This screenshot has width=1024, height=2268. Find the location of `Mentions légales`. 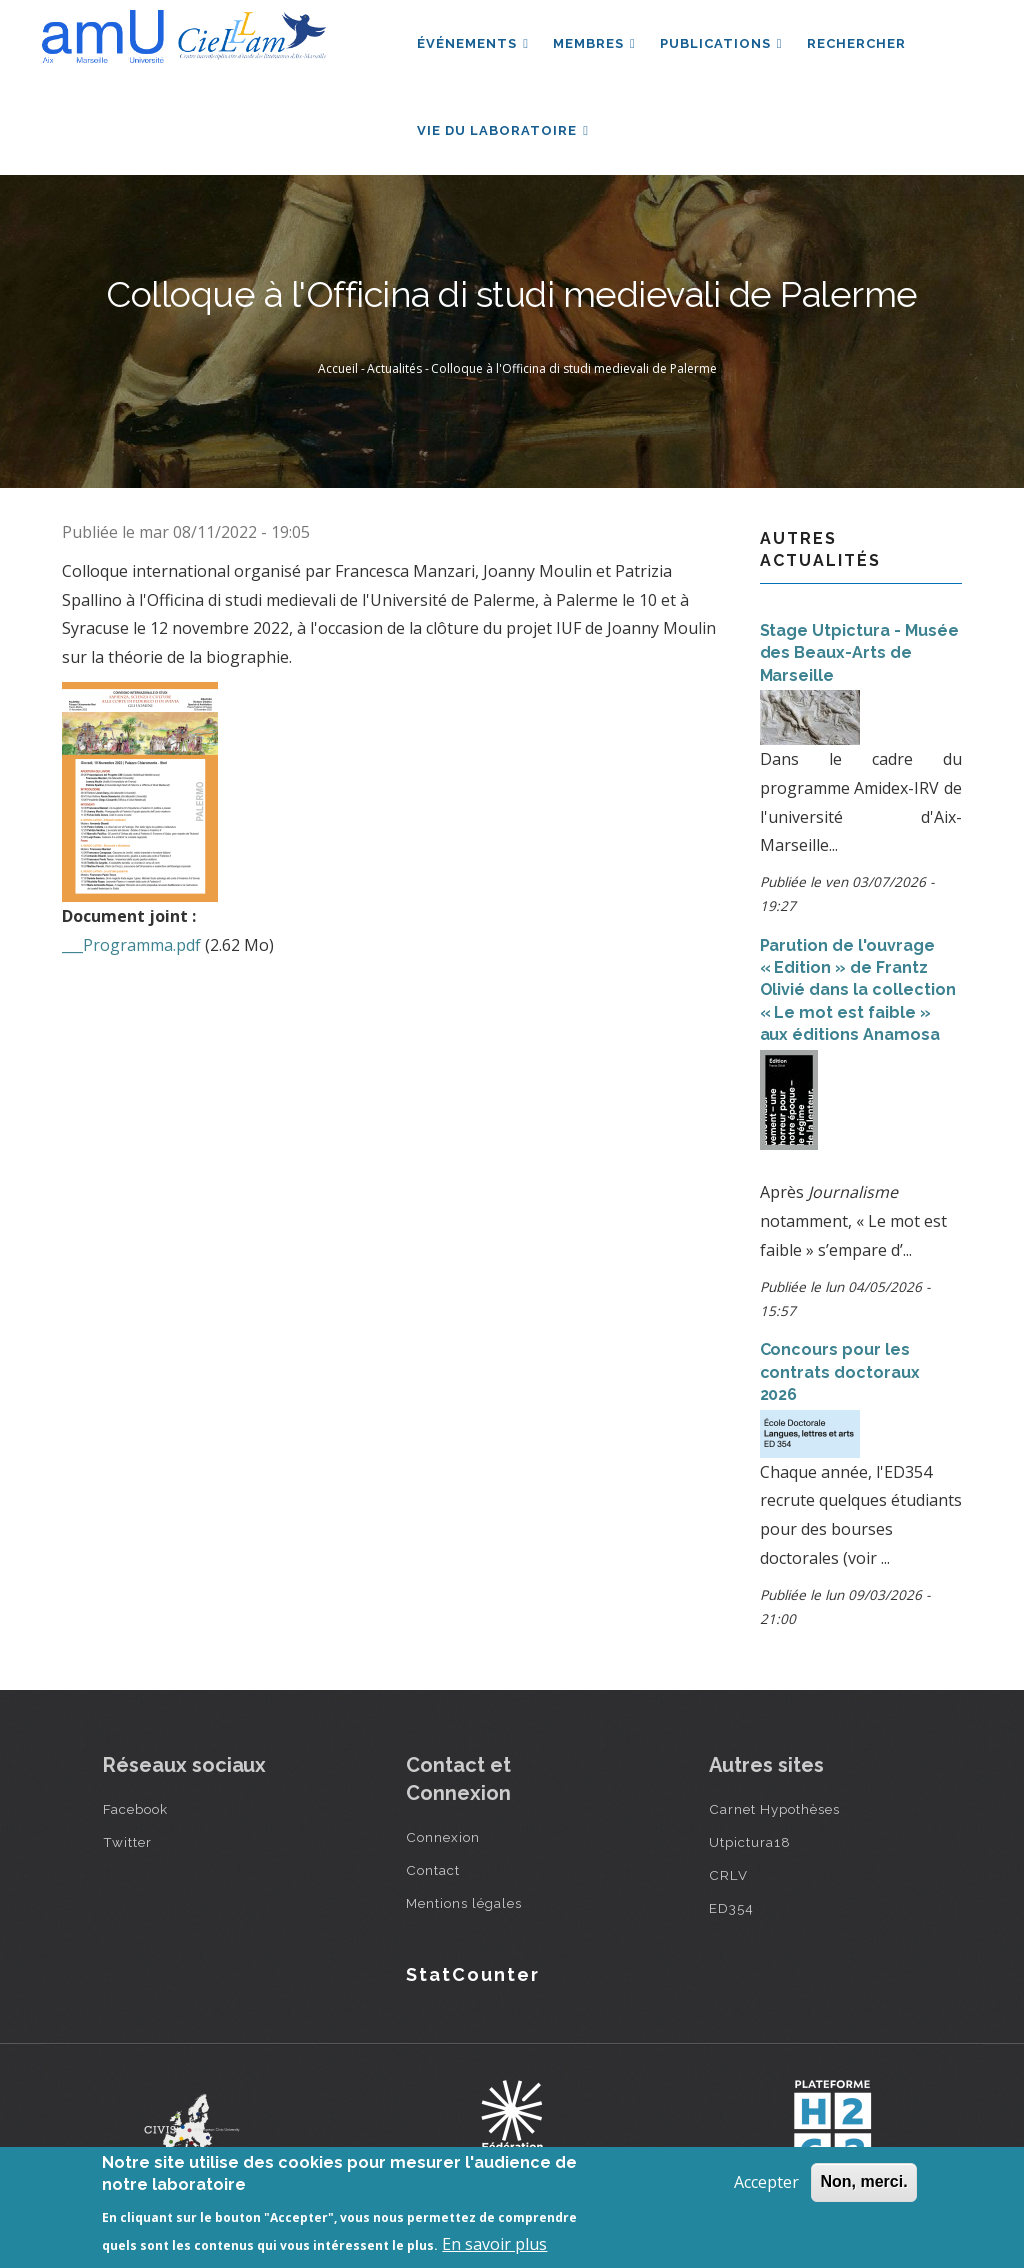

Mentions légales is located at coordinates (464, 1903).